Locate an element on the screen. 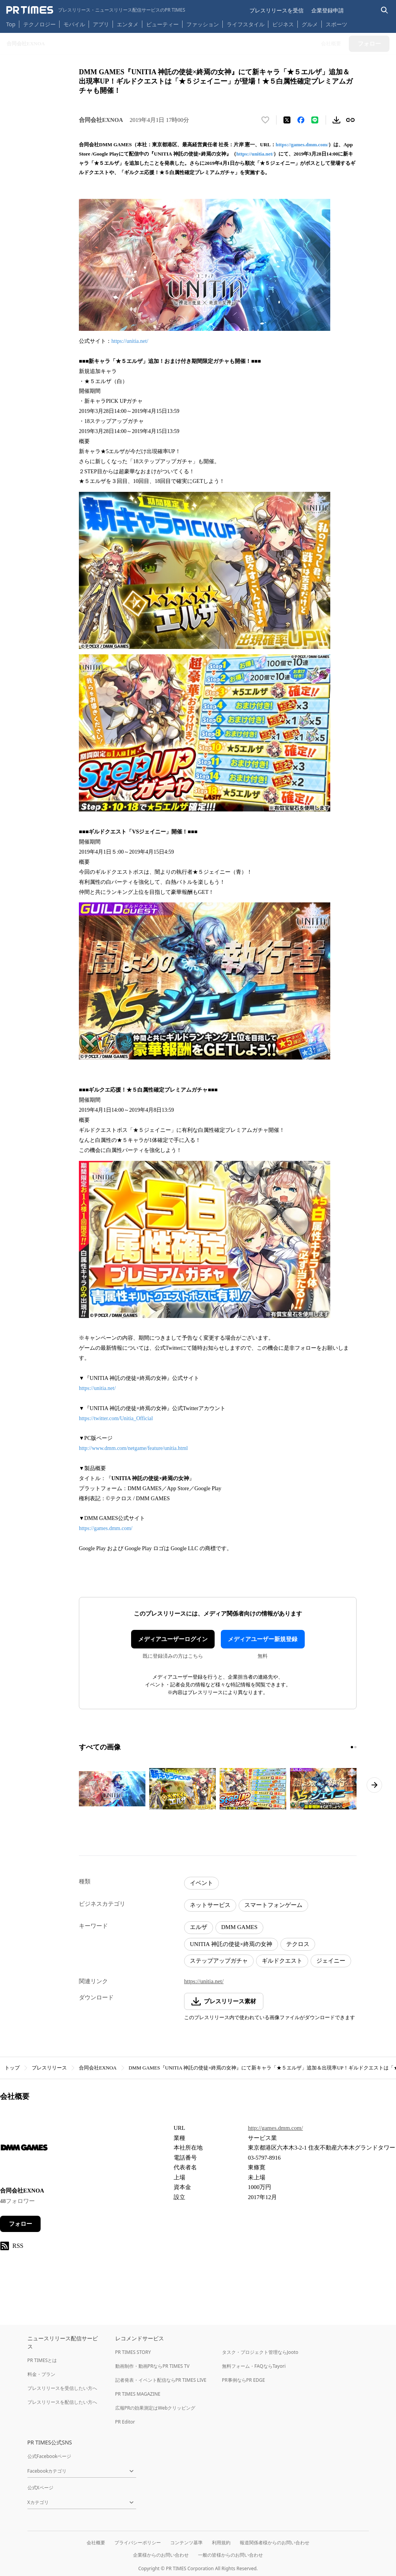 The height and width of the screenshot is (2576, 396). Top is located at coordinates (10, 24).